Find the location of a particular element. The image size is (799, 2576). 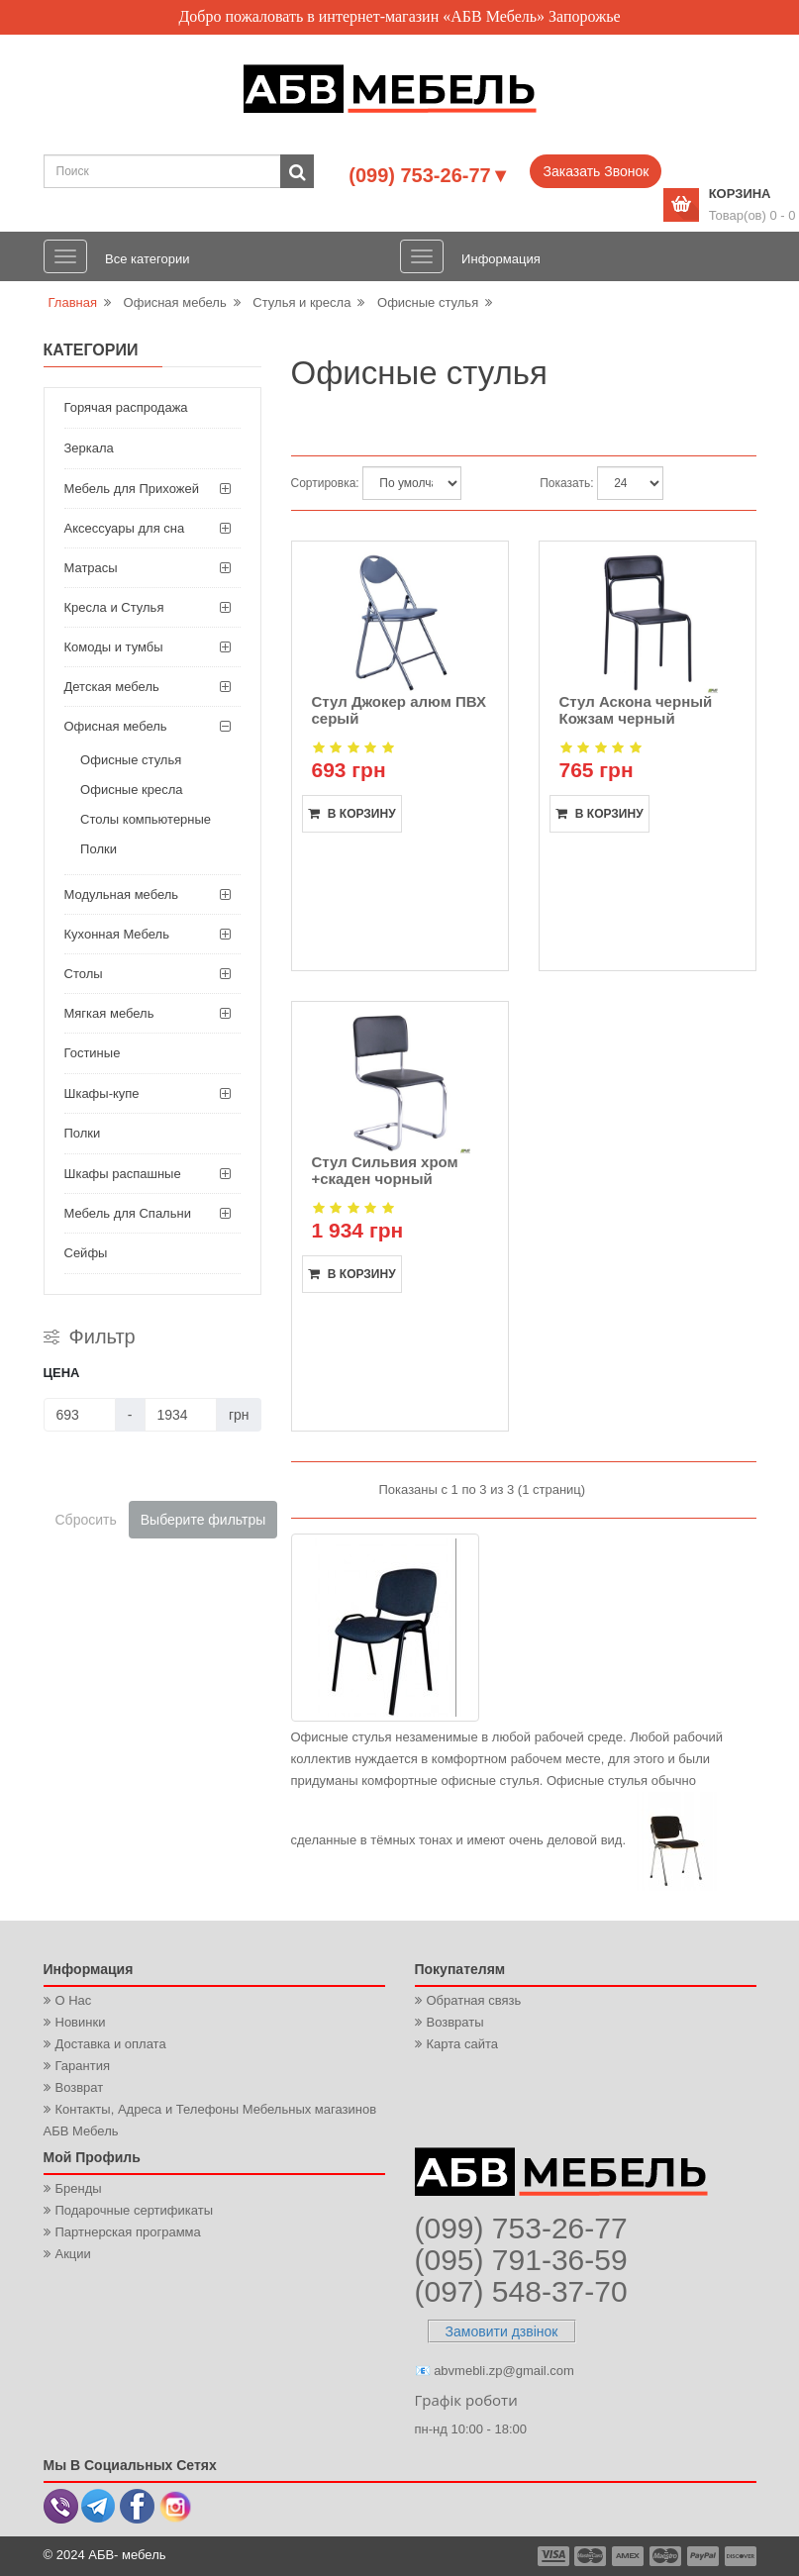

payment5 is located at coordinates (703, 2556).